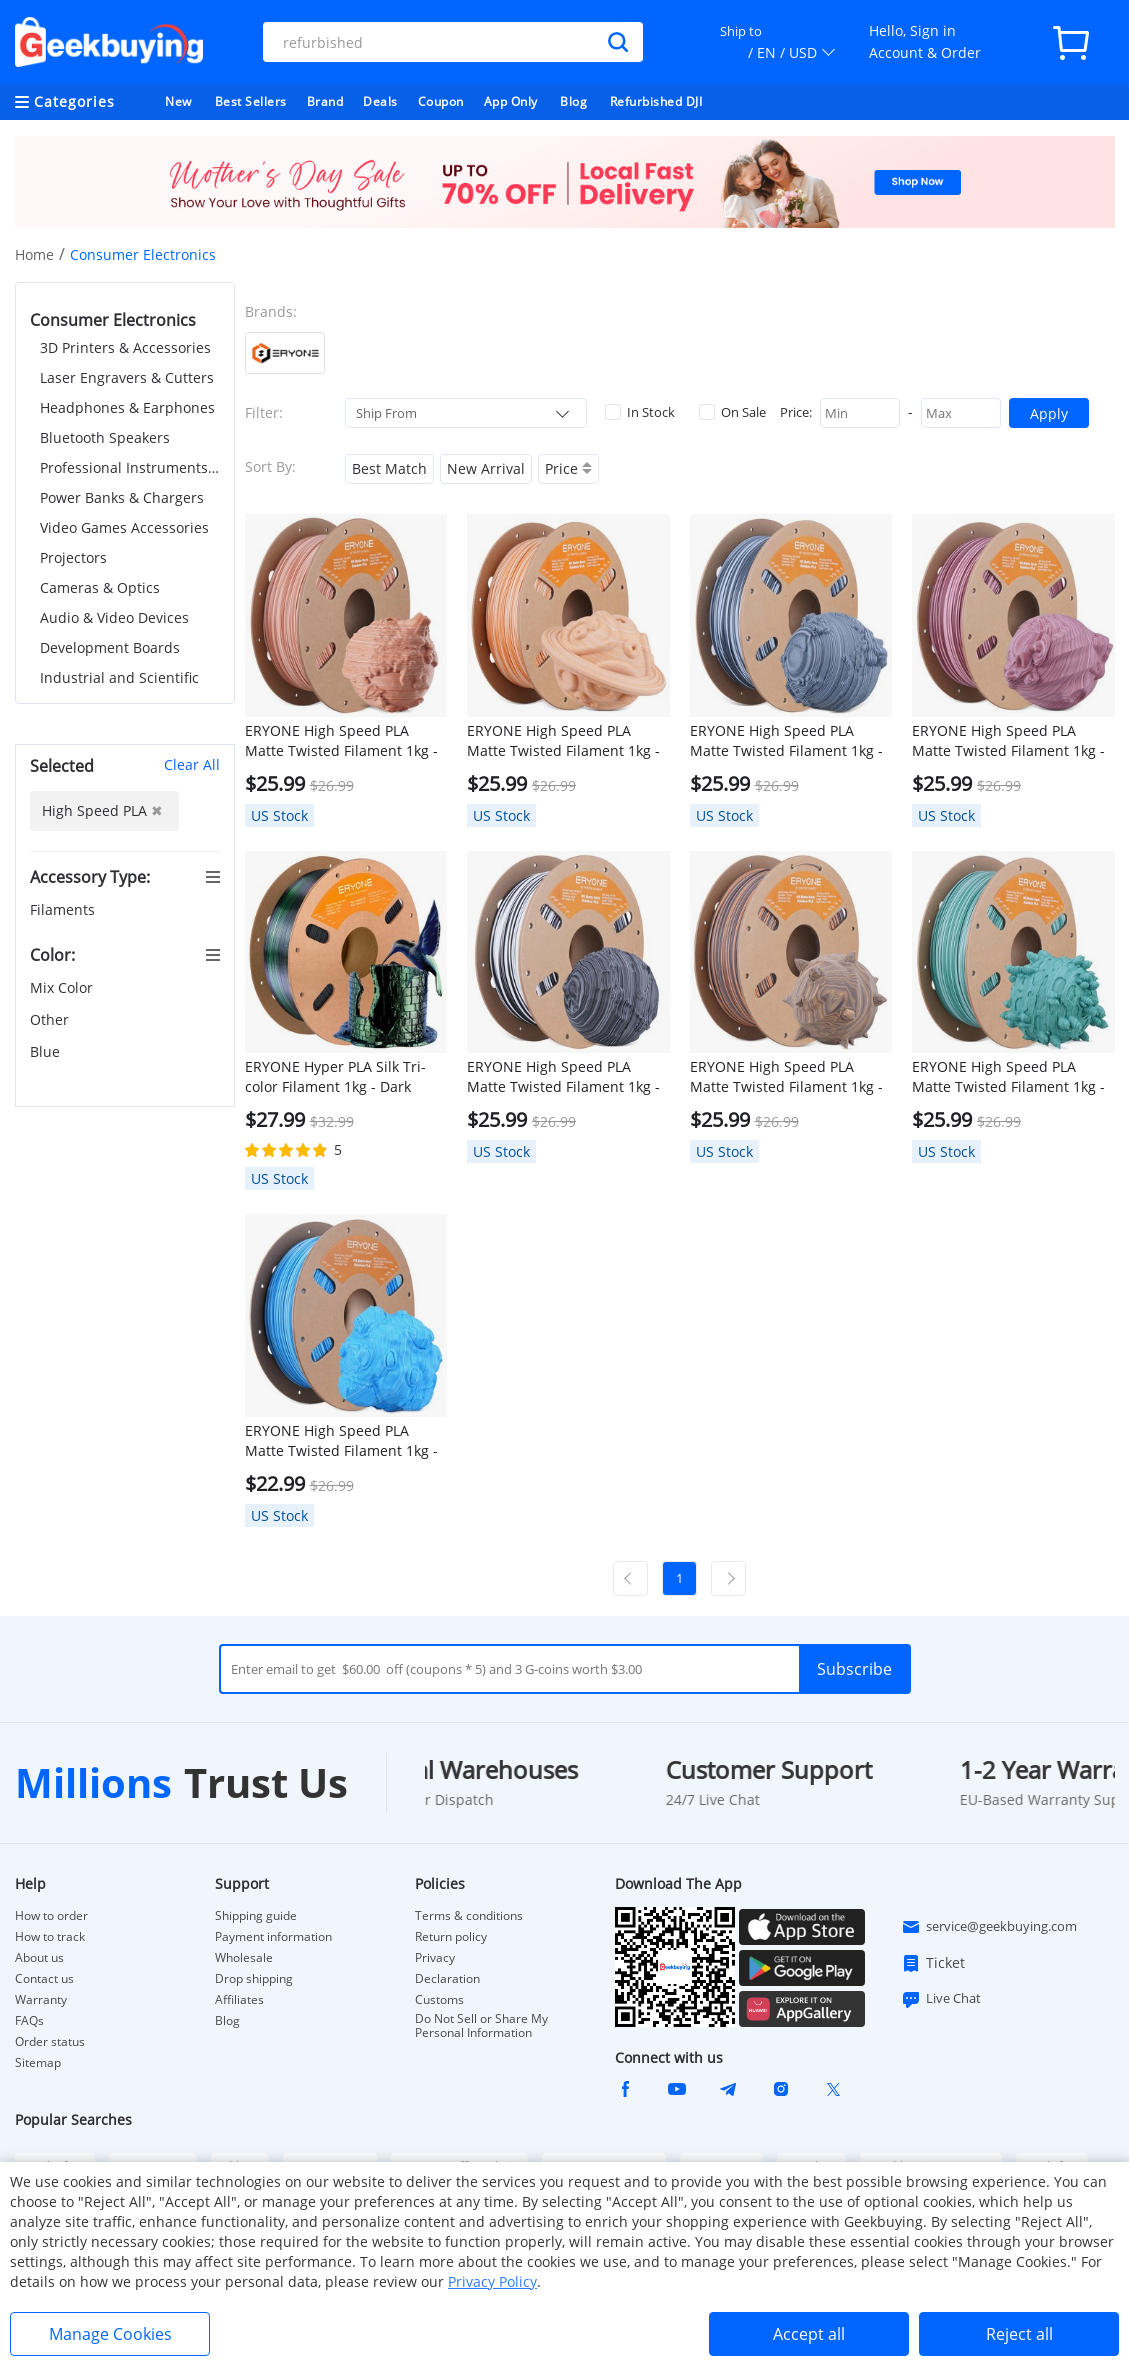 The width and height of the screenshot is (1129, 2380). I want to click on Power Banks & Chargers, so click(122, 497).